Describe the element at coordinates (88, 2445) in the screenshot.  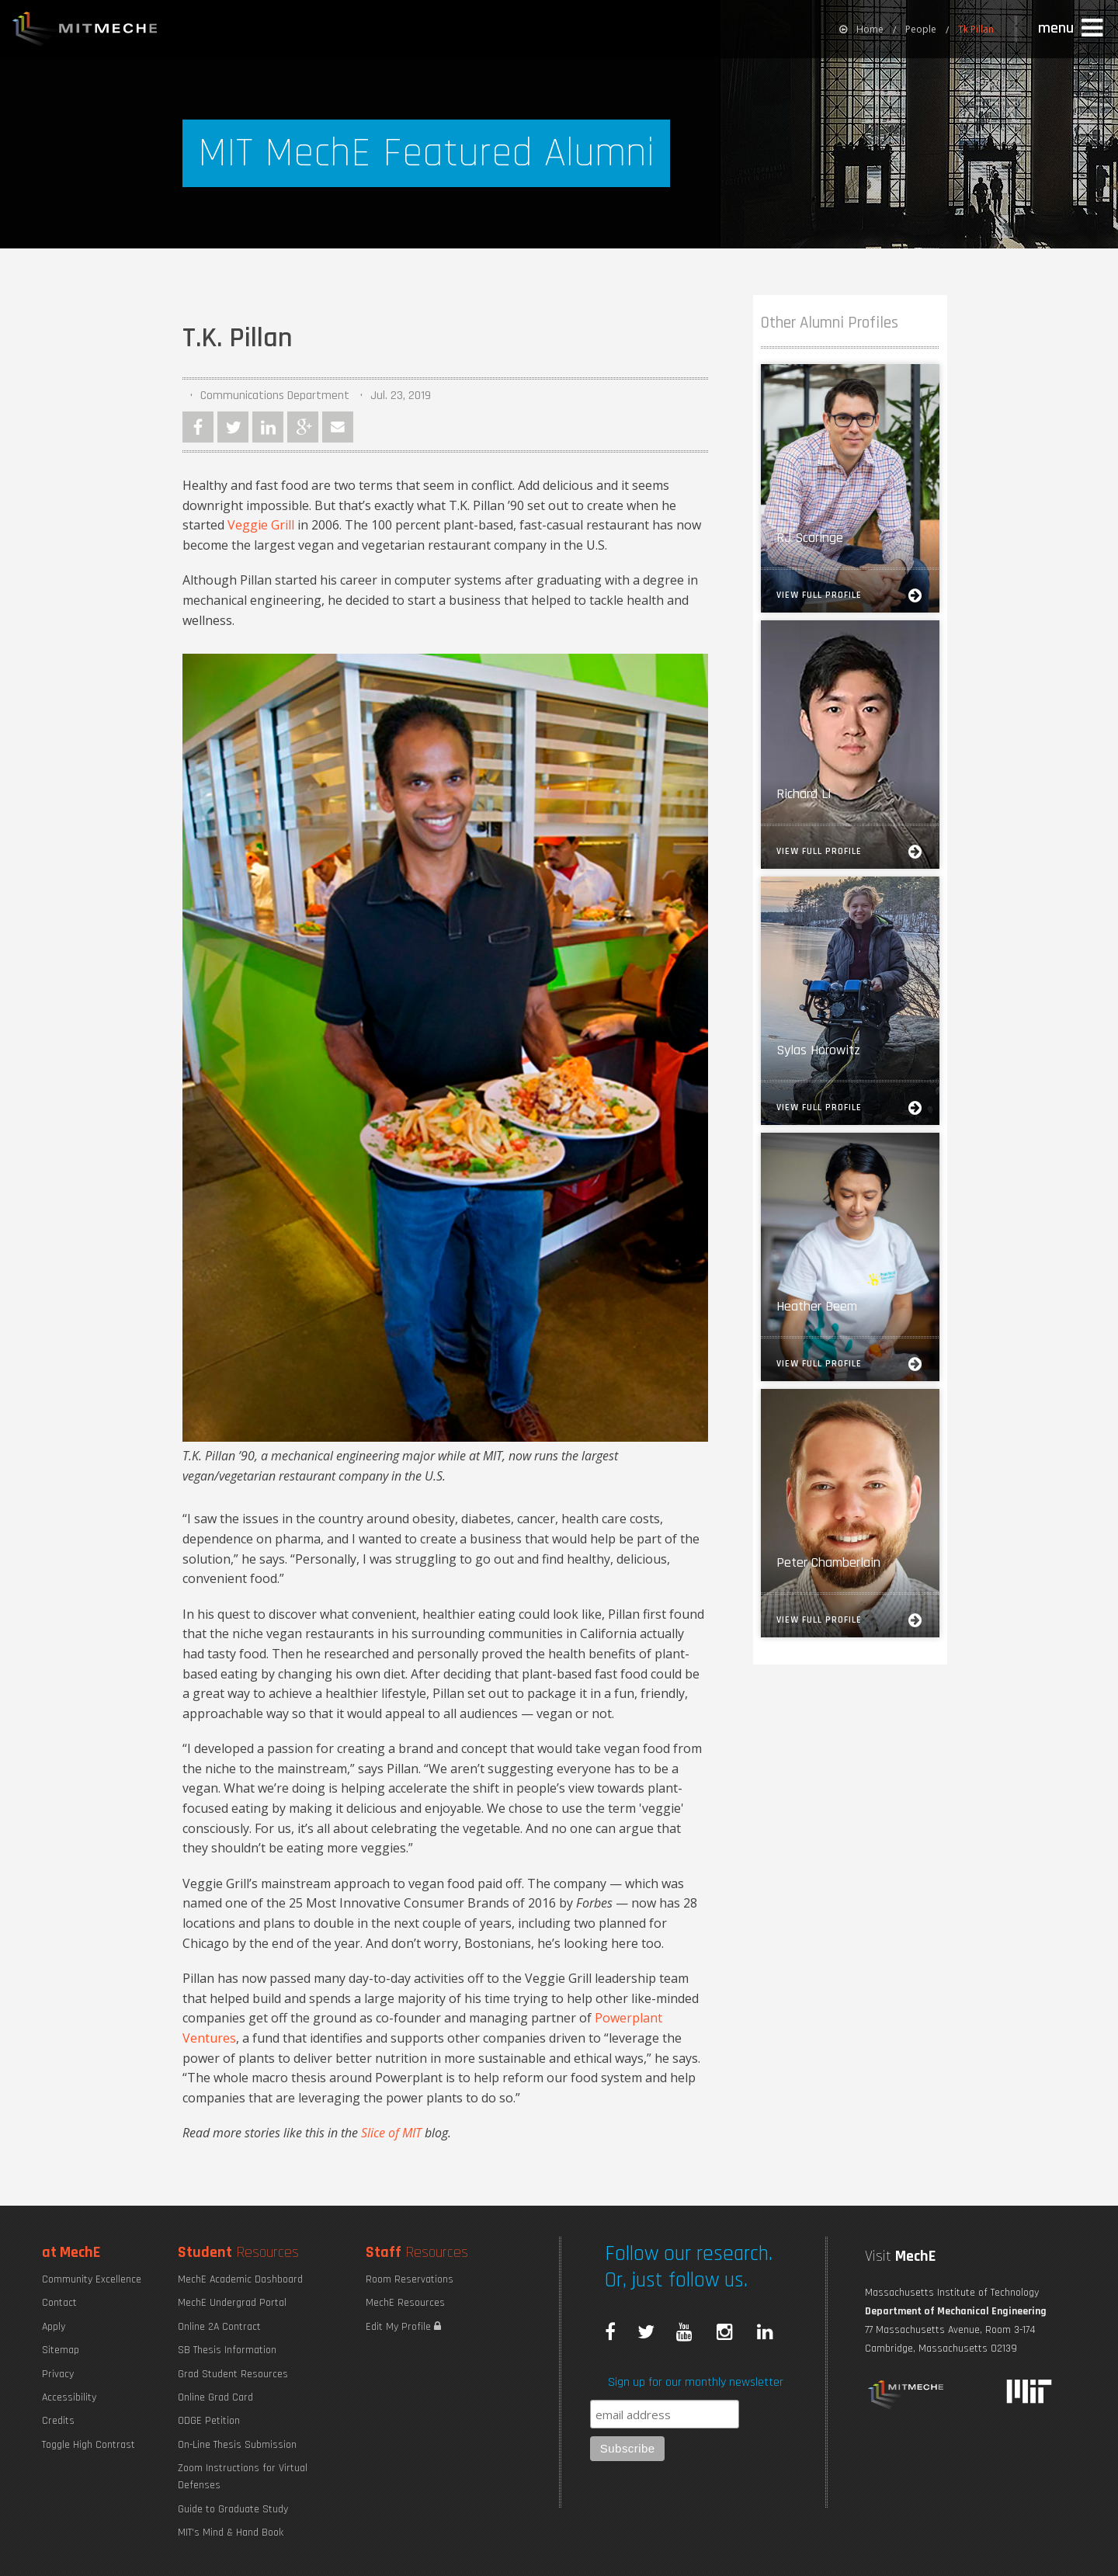
I see `Toggle High Contrast` at that location.